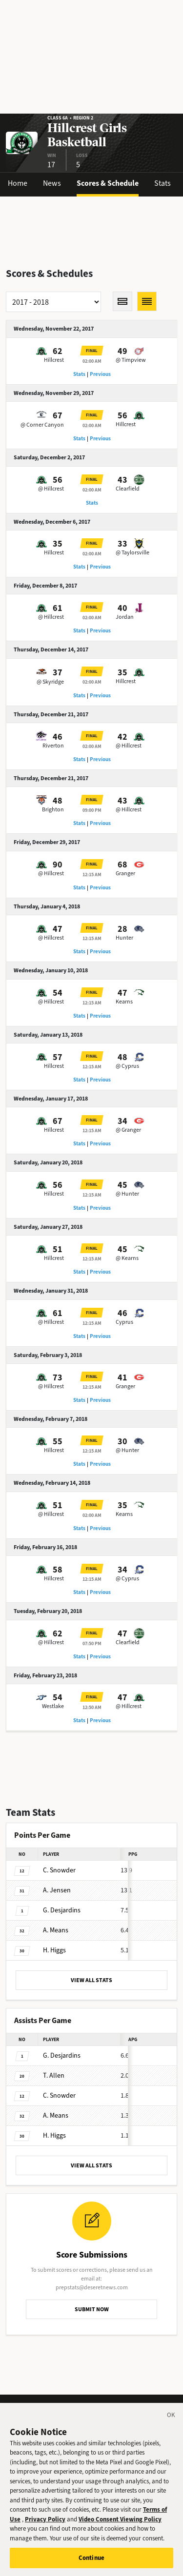 The width and height of the screenshot is (183, 2576). Describe the element at coordinates (53, 1706) in the screenshot. I see `Westlake` at that location.